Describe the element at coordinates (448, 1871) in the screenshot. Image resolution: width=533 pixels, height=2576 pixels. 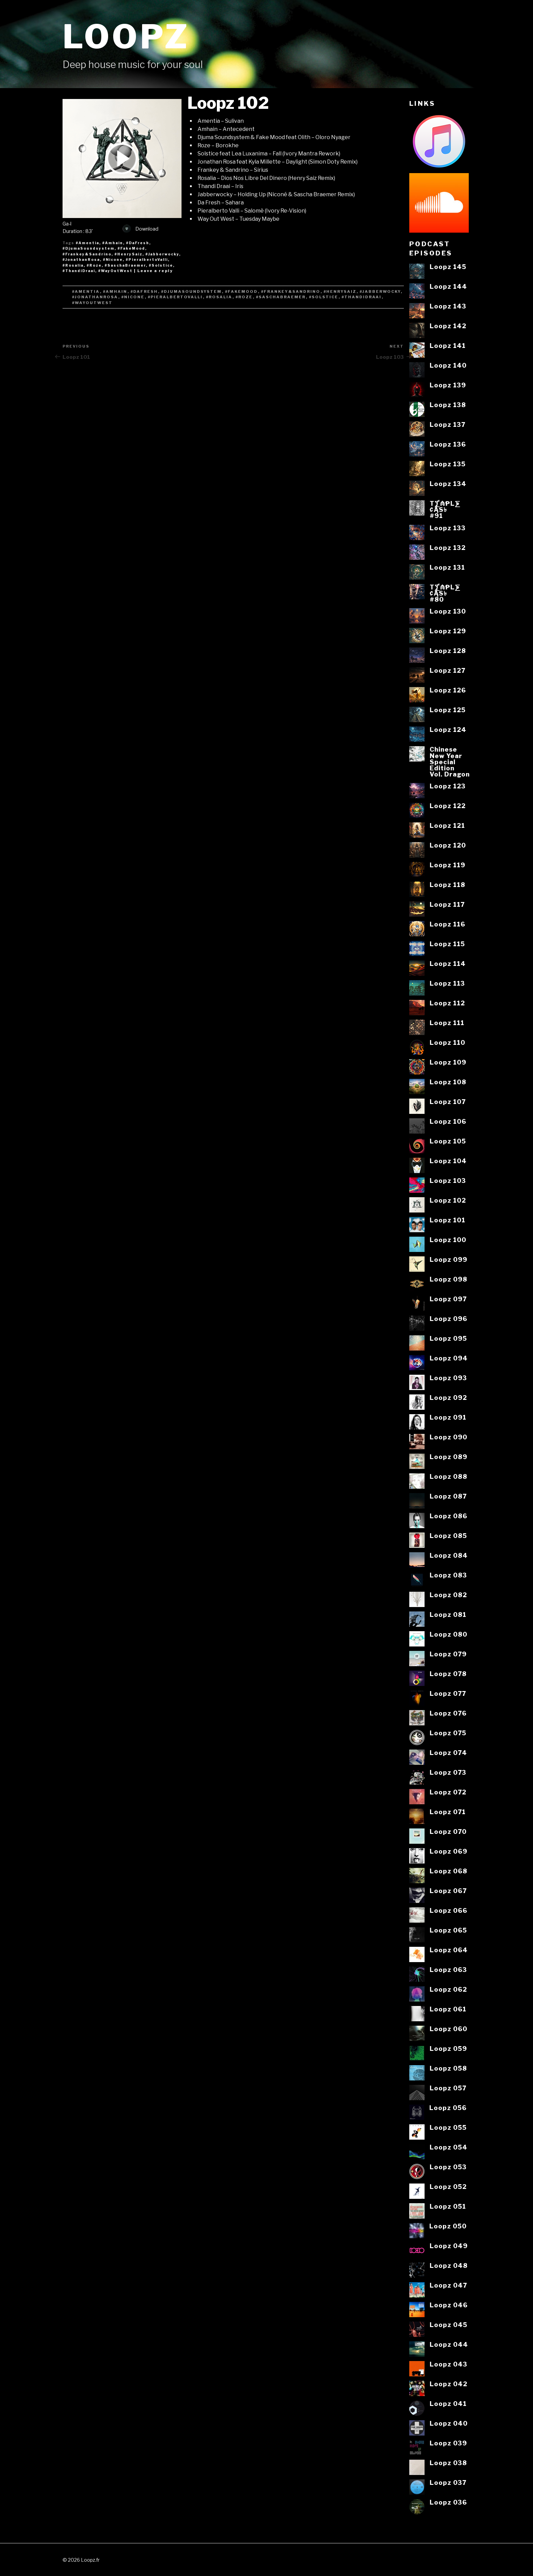
I see `Loopz 068` at that location.